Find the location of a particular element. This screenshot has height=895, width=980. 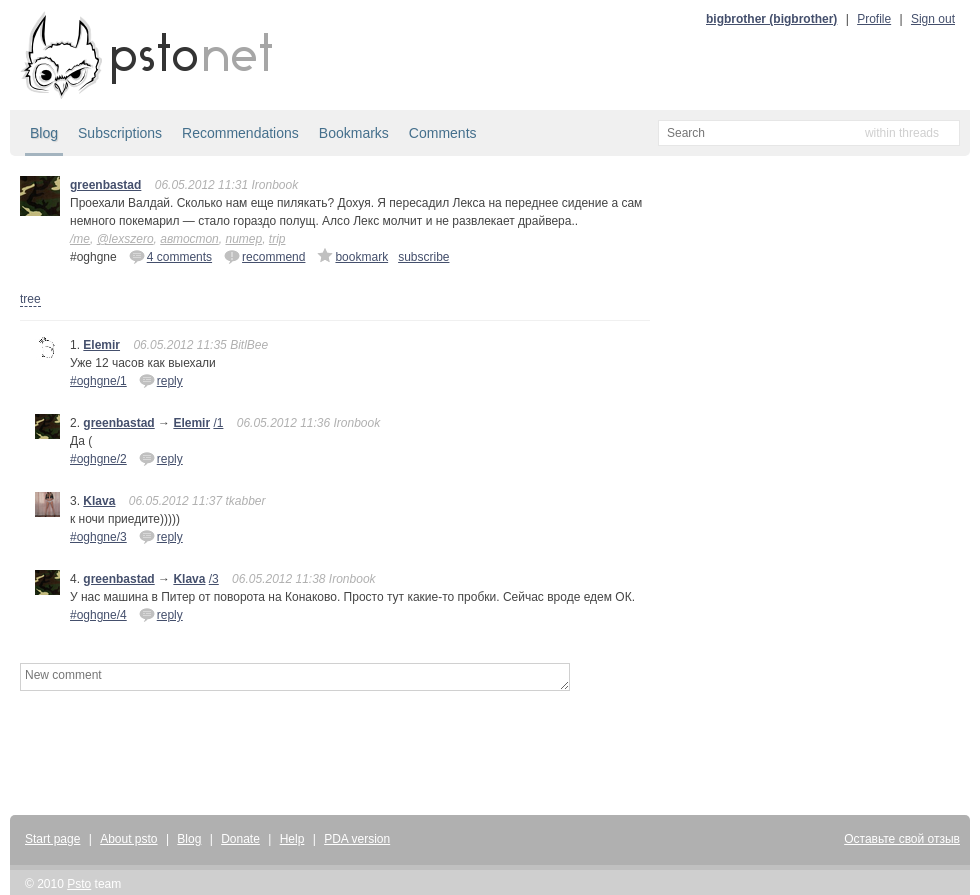

bigbrother (bigbrother) is located at coordinates (771, 19).